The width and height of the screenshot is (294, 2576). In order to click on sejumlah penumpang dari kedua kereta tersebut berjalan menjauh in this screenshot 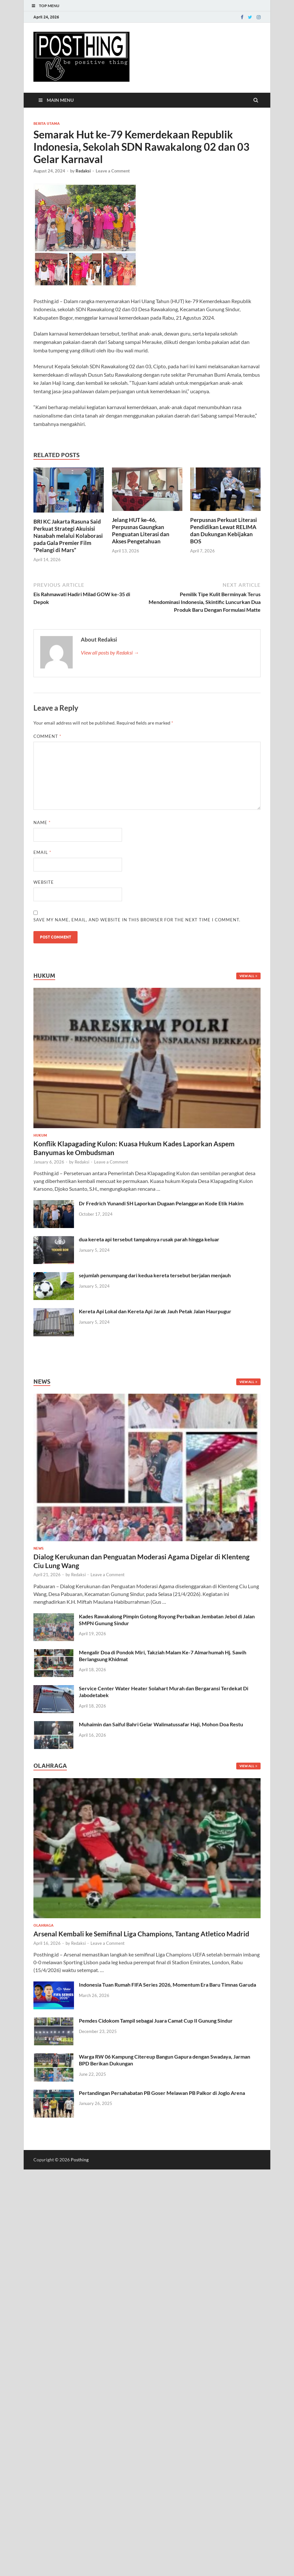, I will do `click(155, 1275)`.